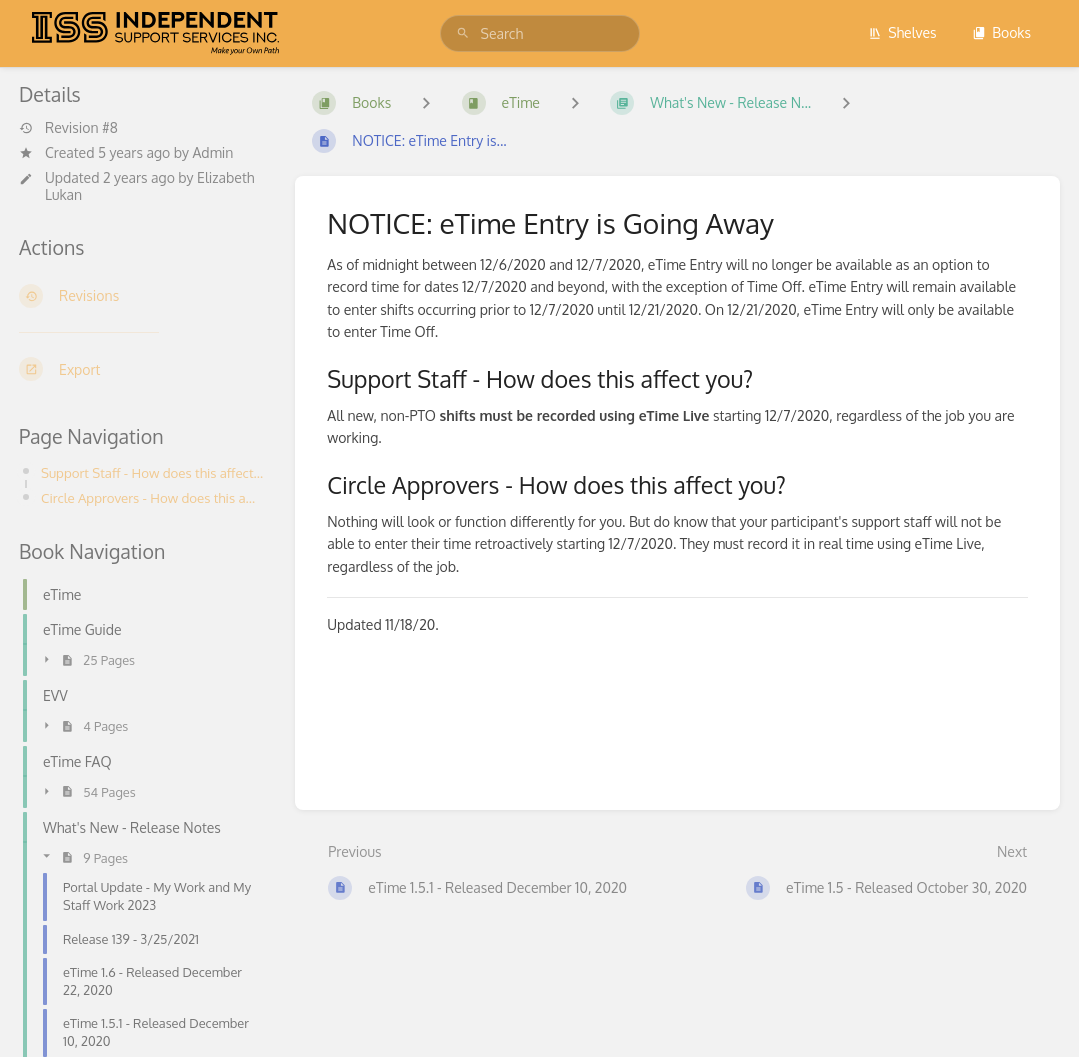  I want to click on Circle Approvers - How does this affect you?, so click(152, 497).